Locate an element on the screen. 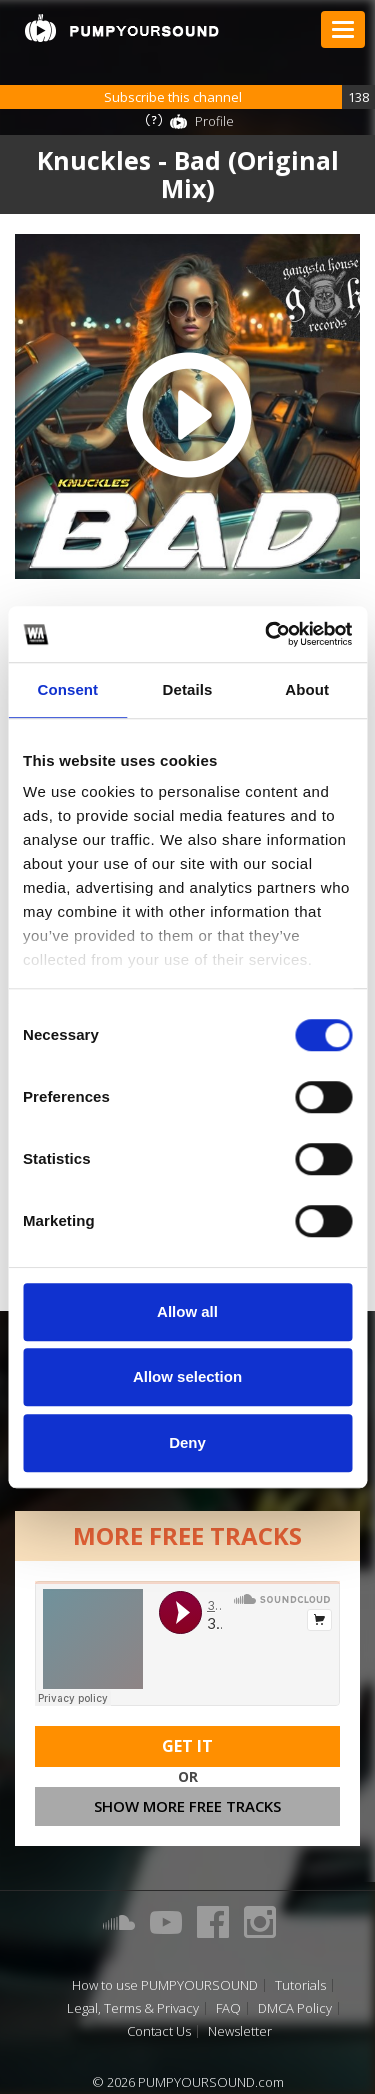 Image resolution: width=375 pixels, height=2094 pixels. Consent [tab] is located at coordinates (67, 689).